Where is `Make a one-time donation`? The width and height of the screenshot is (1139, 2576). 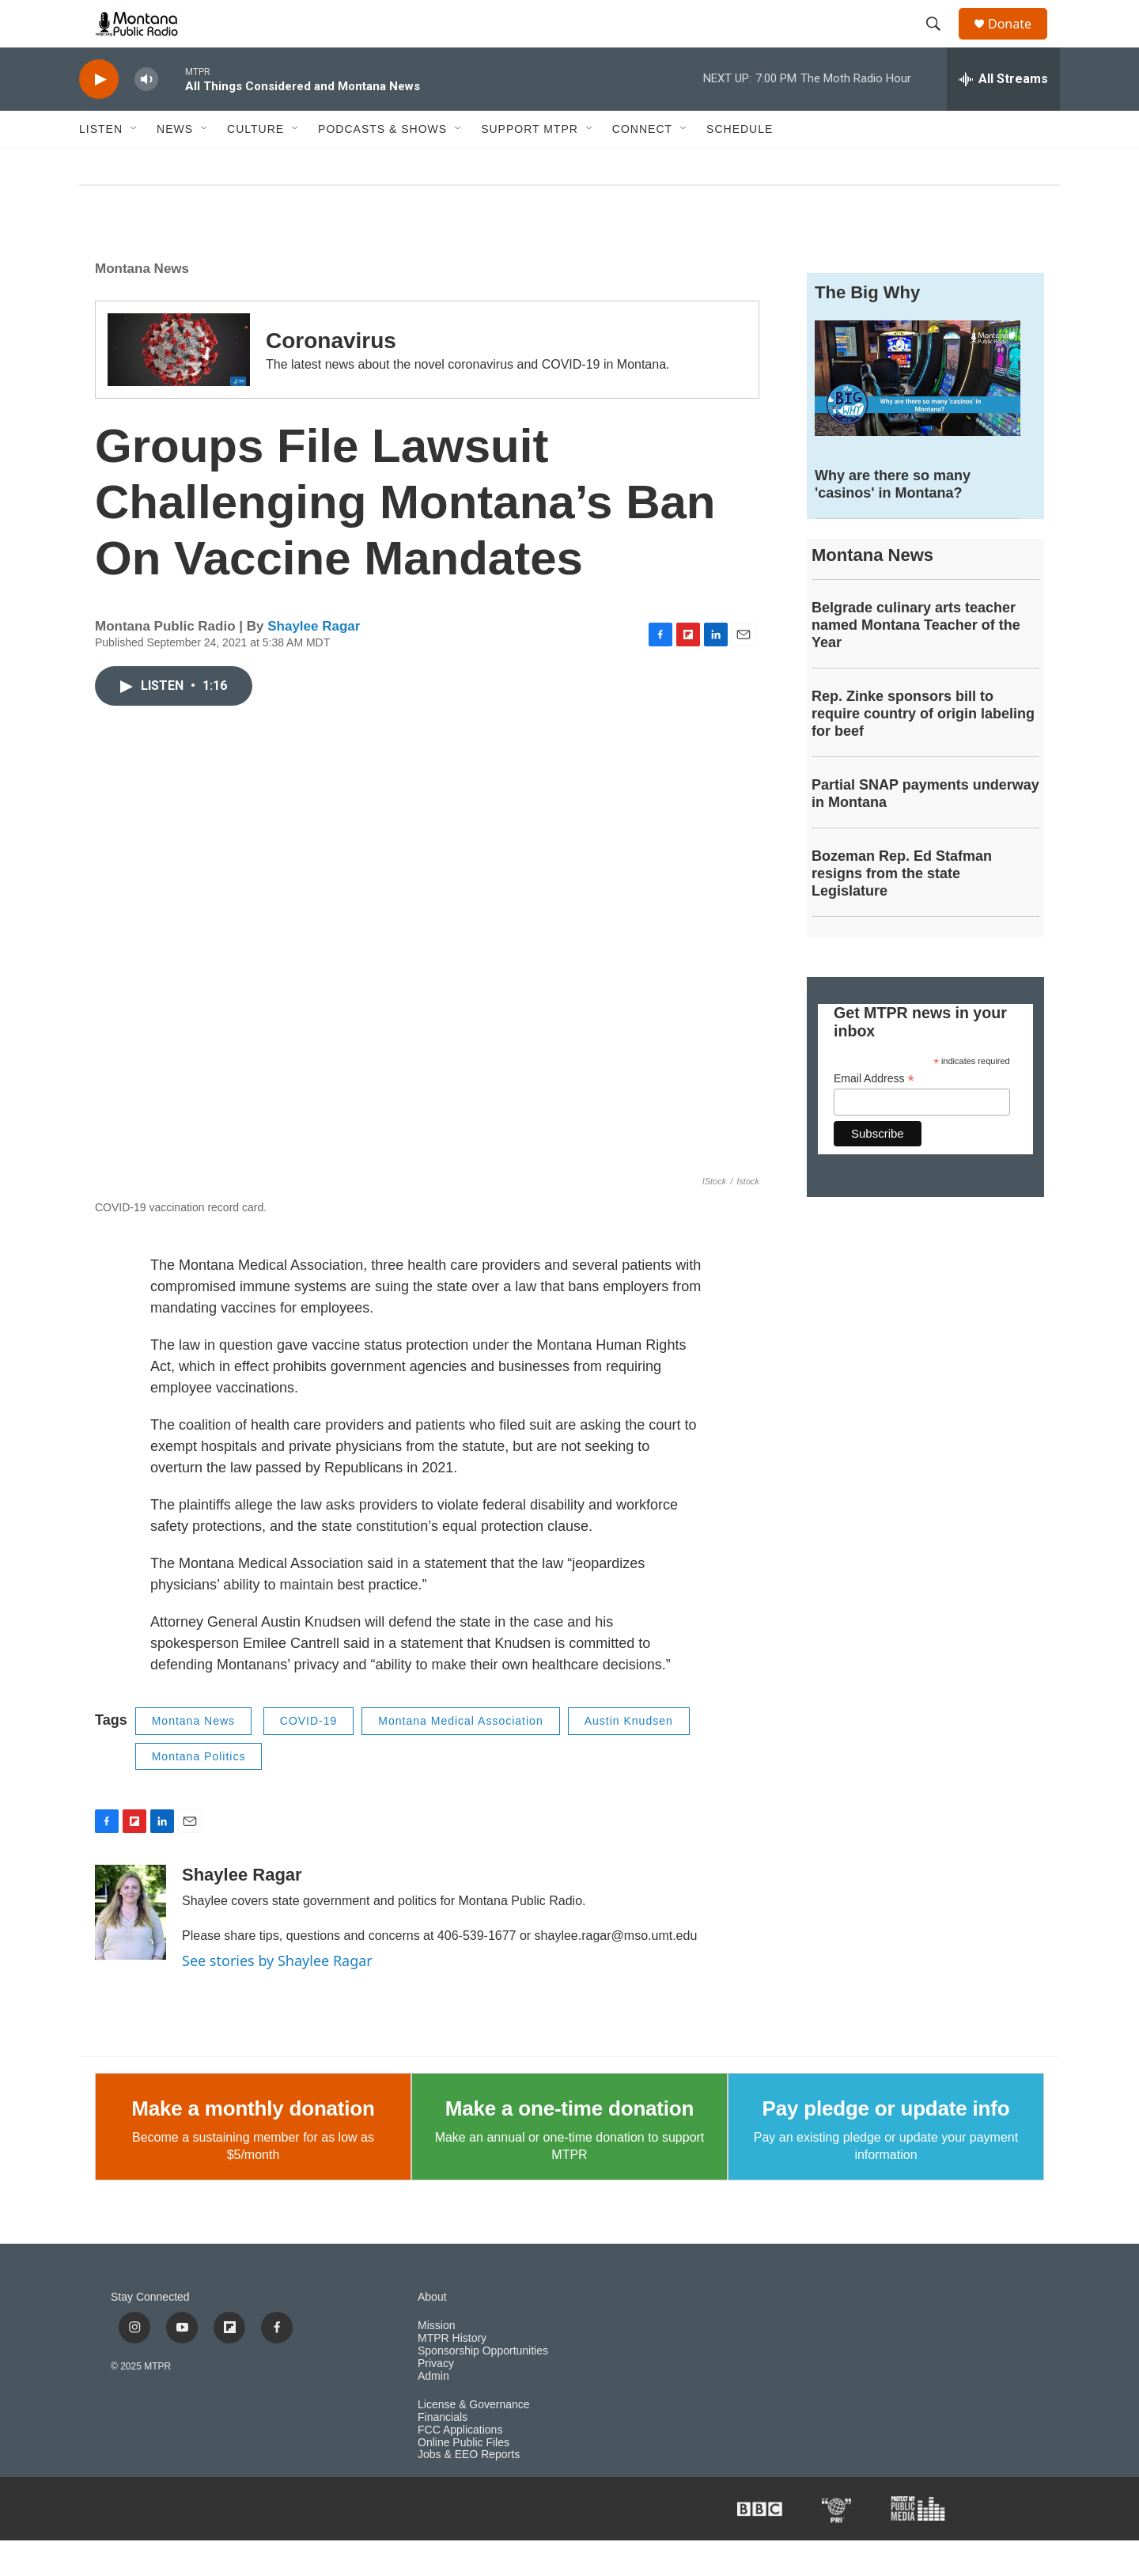 Make a one-time donation is located at coordinates (569, 2144).